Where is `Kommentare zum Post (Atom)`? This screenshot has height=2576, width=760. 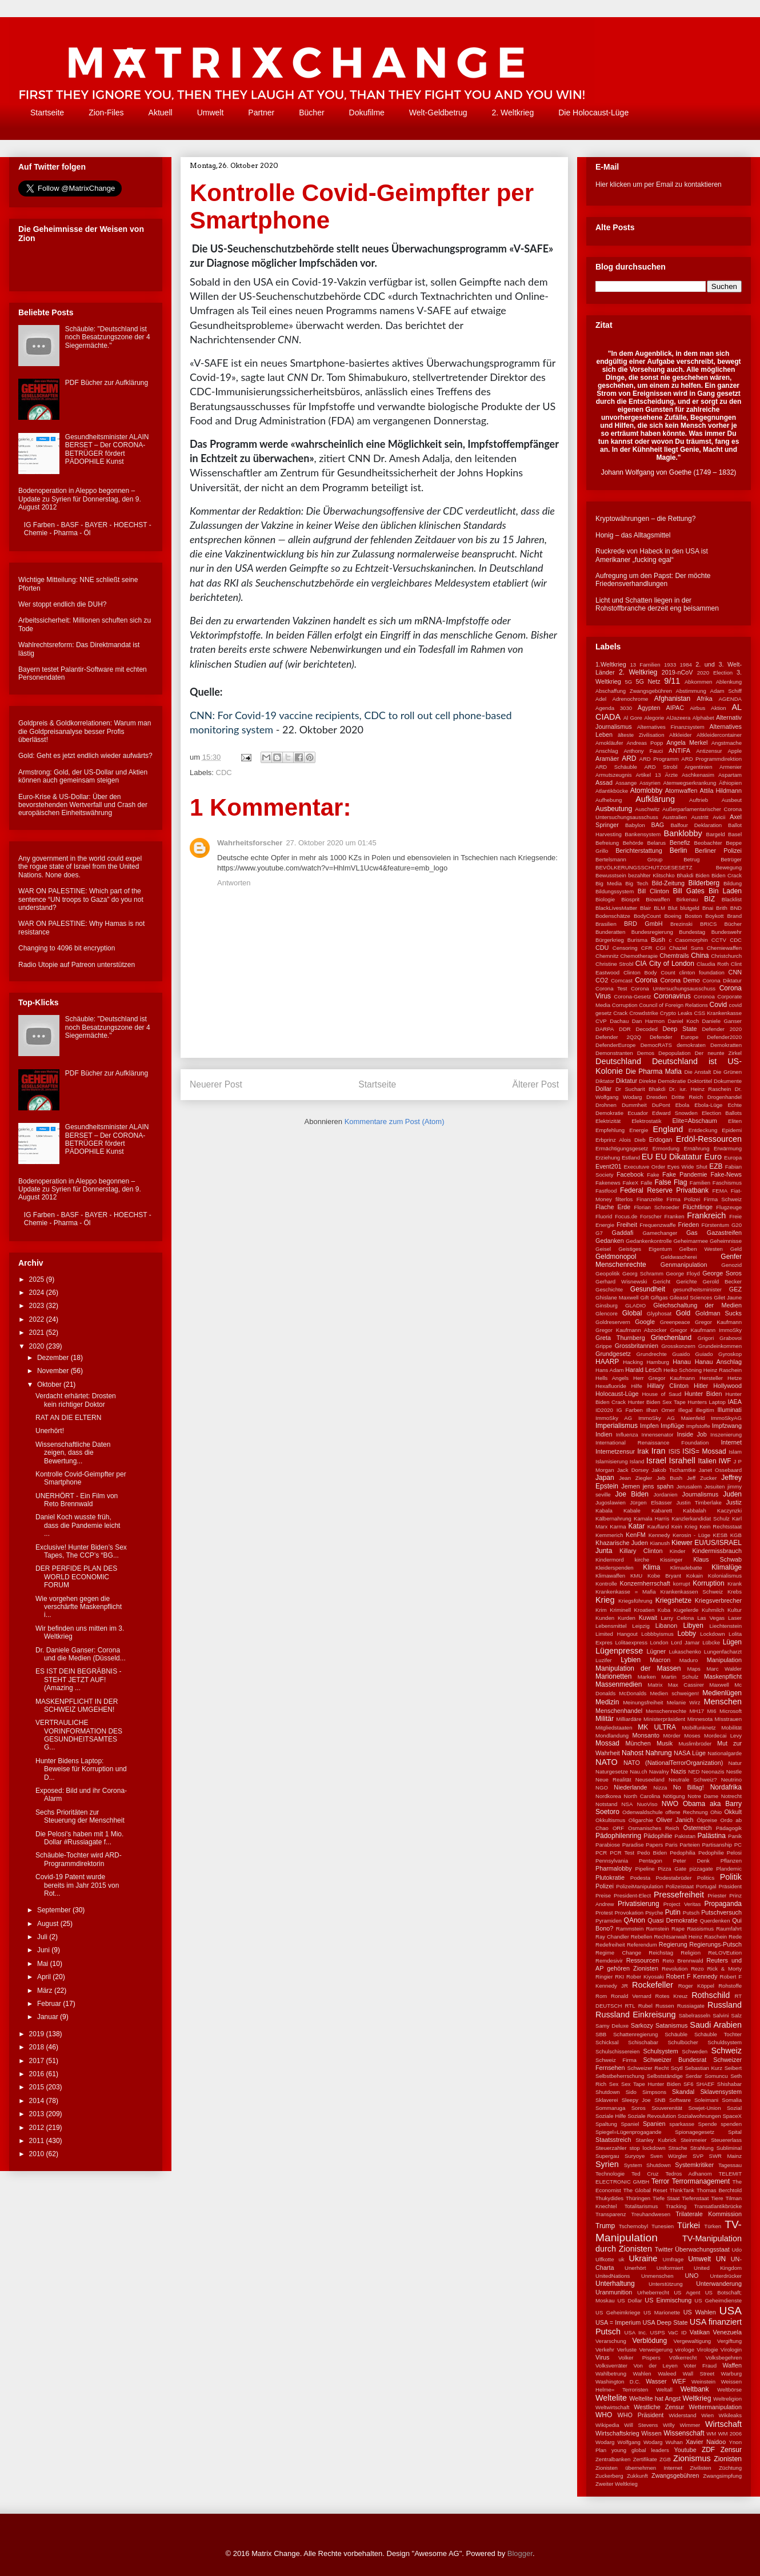
Kommentare zum Post (Atom) is located at coordinates (395, 1121).